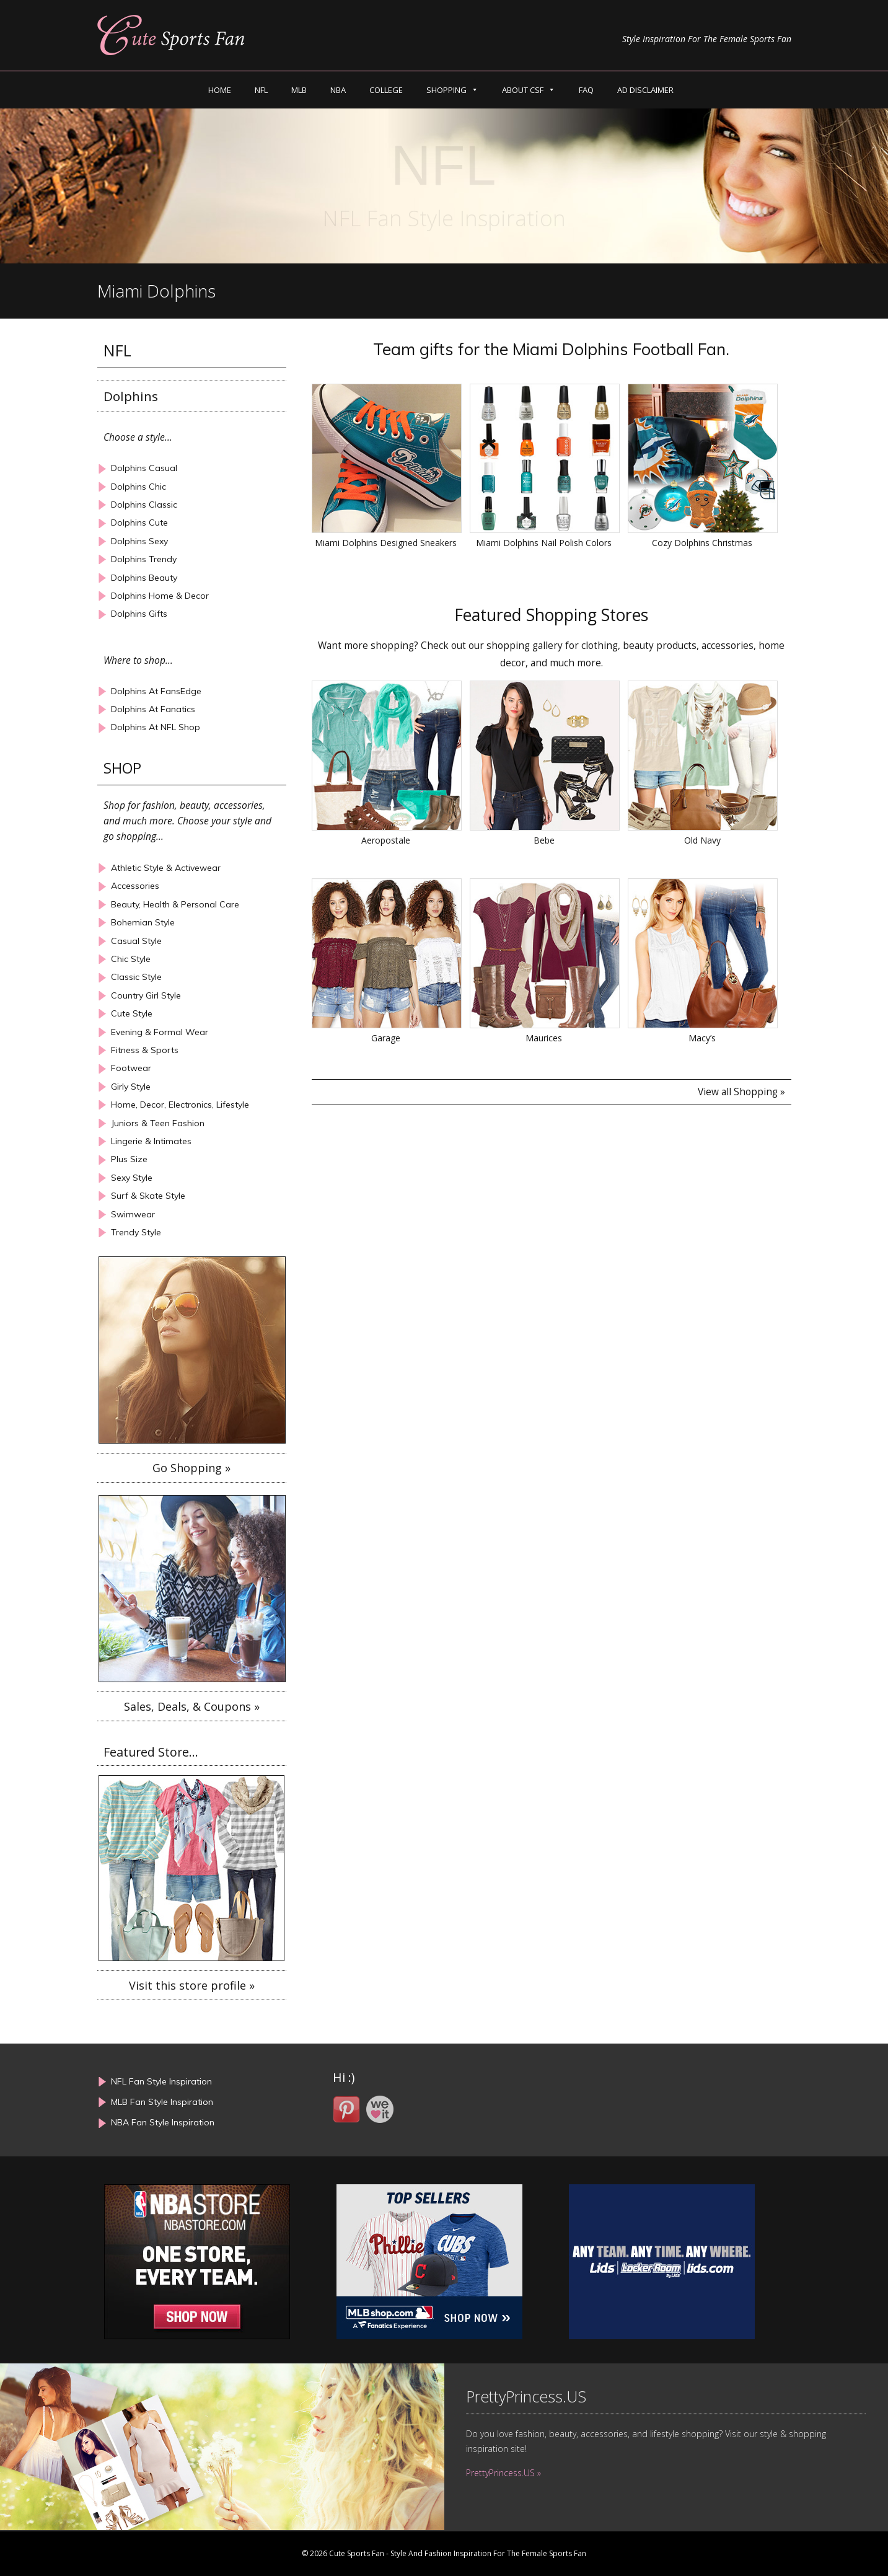 This screenshot has height=2576, width=888. What do you see at coordinates (136, 941) in the screenshot?
I see `Casual Style` at bounding box center [136, 941].